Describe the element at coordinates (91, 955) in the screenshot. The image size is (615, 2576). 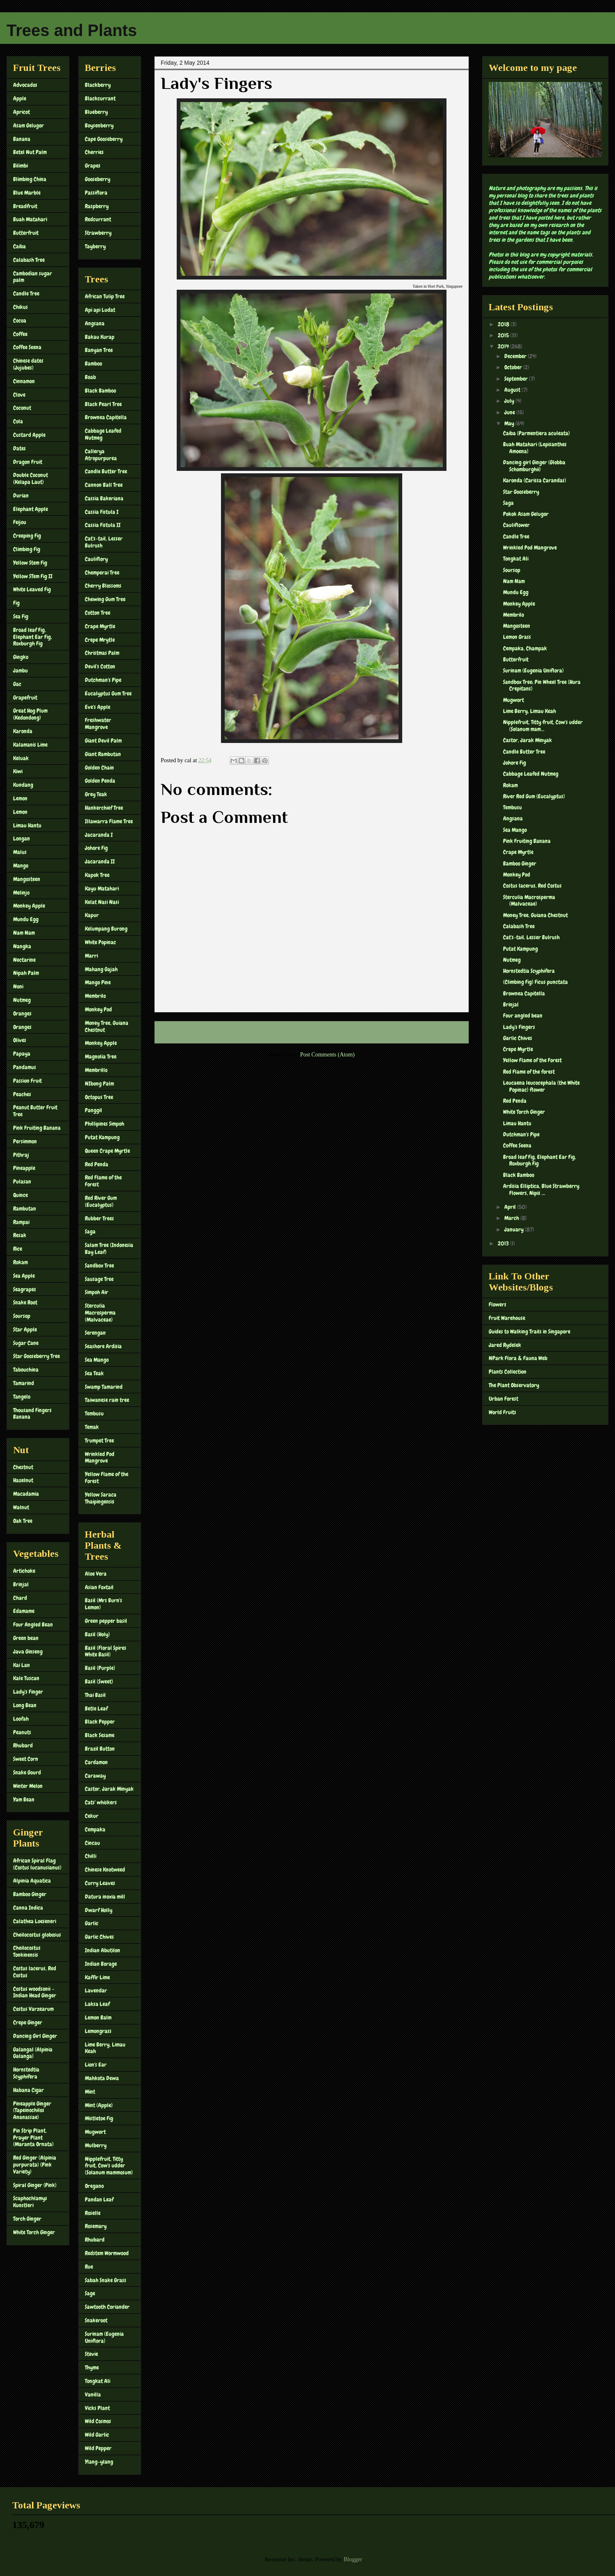
I see `Marri` at that location.